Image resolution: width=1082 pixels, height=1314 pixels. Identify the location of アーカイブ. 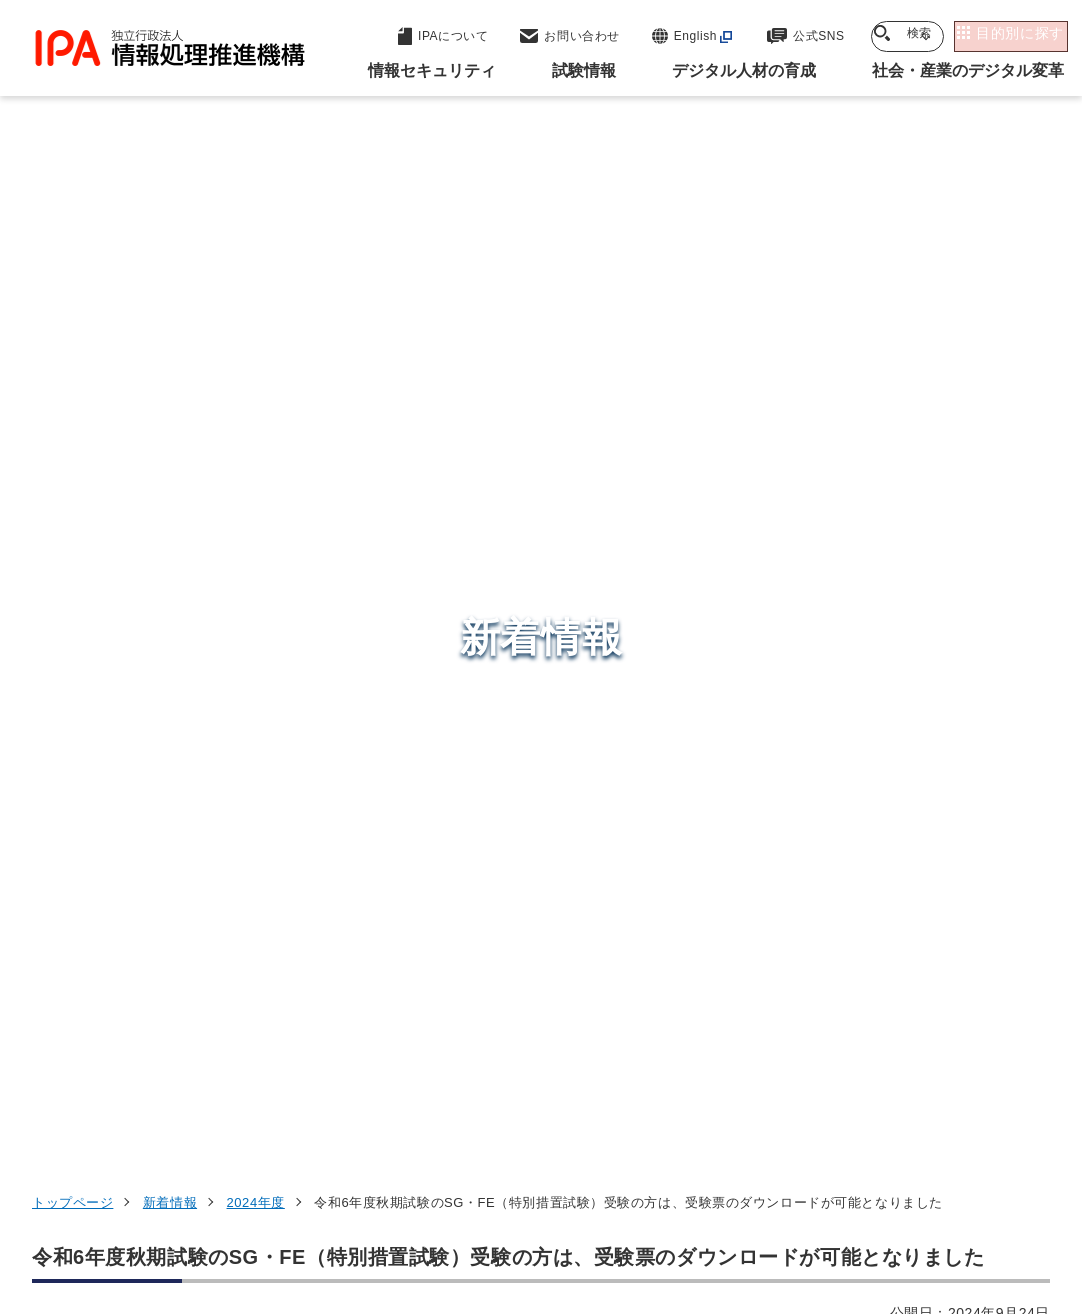
(681, 1222).